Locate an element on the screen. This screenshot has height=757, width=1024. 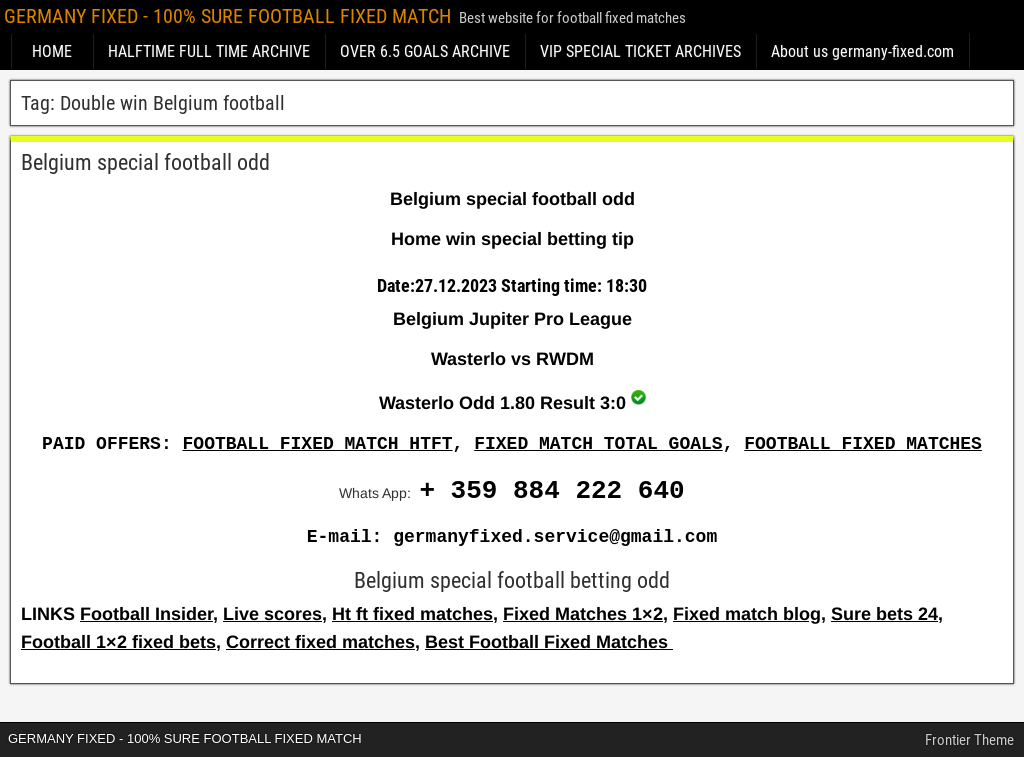
FIXED MATCH TOTAL GOALS is located at coordinates (598, 444).